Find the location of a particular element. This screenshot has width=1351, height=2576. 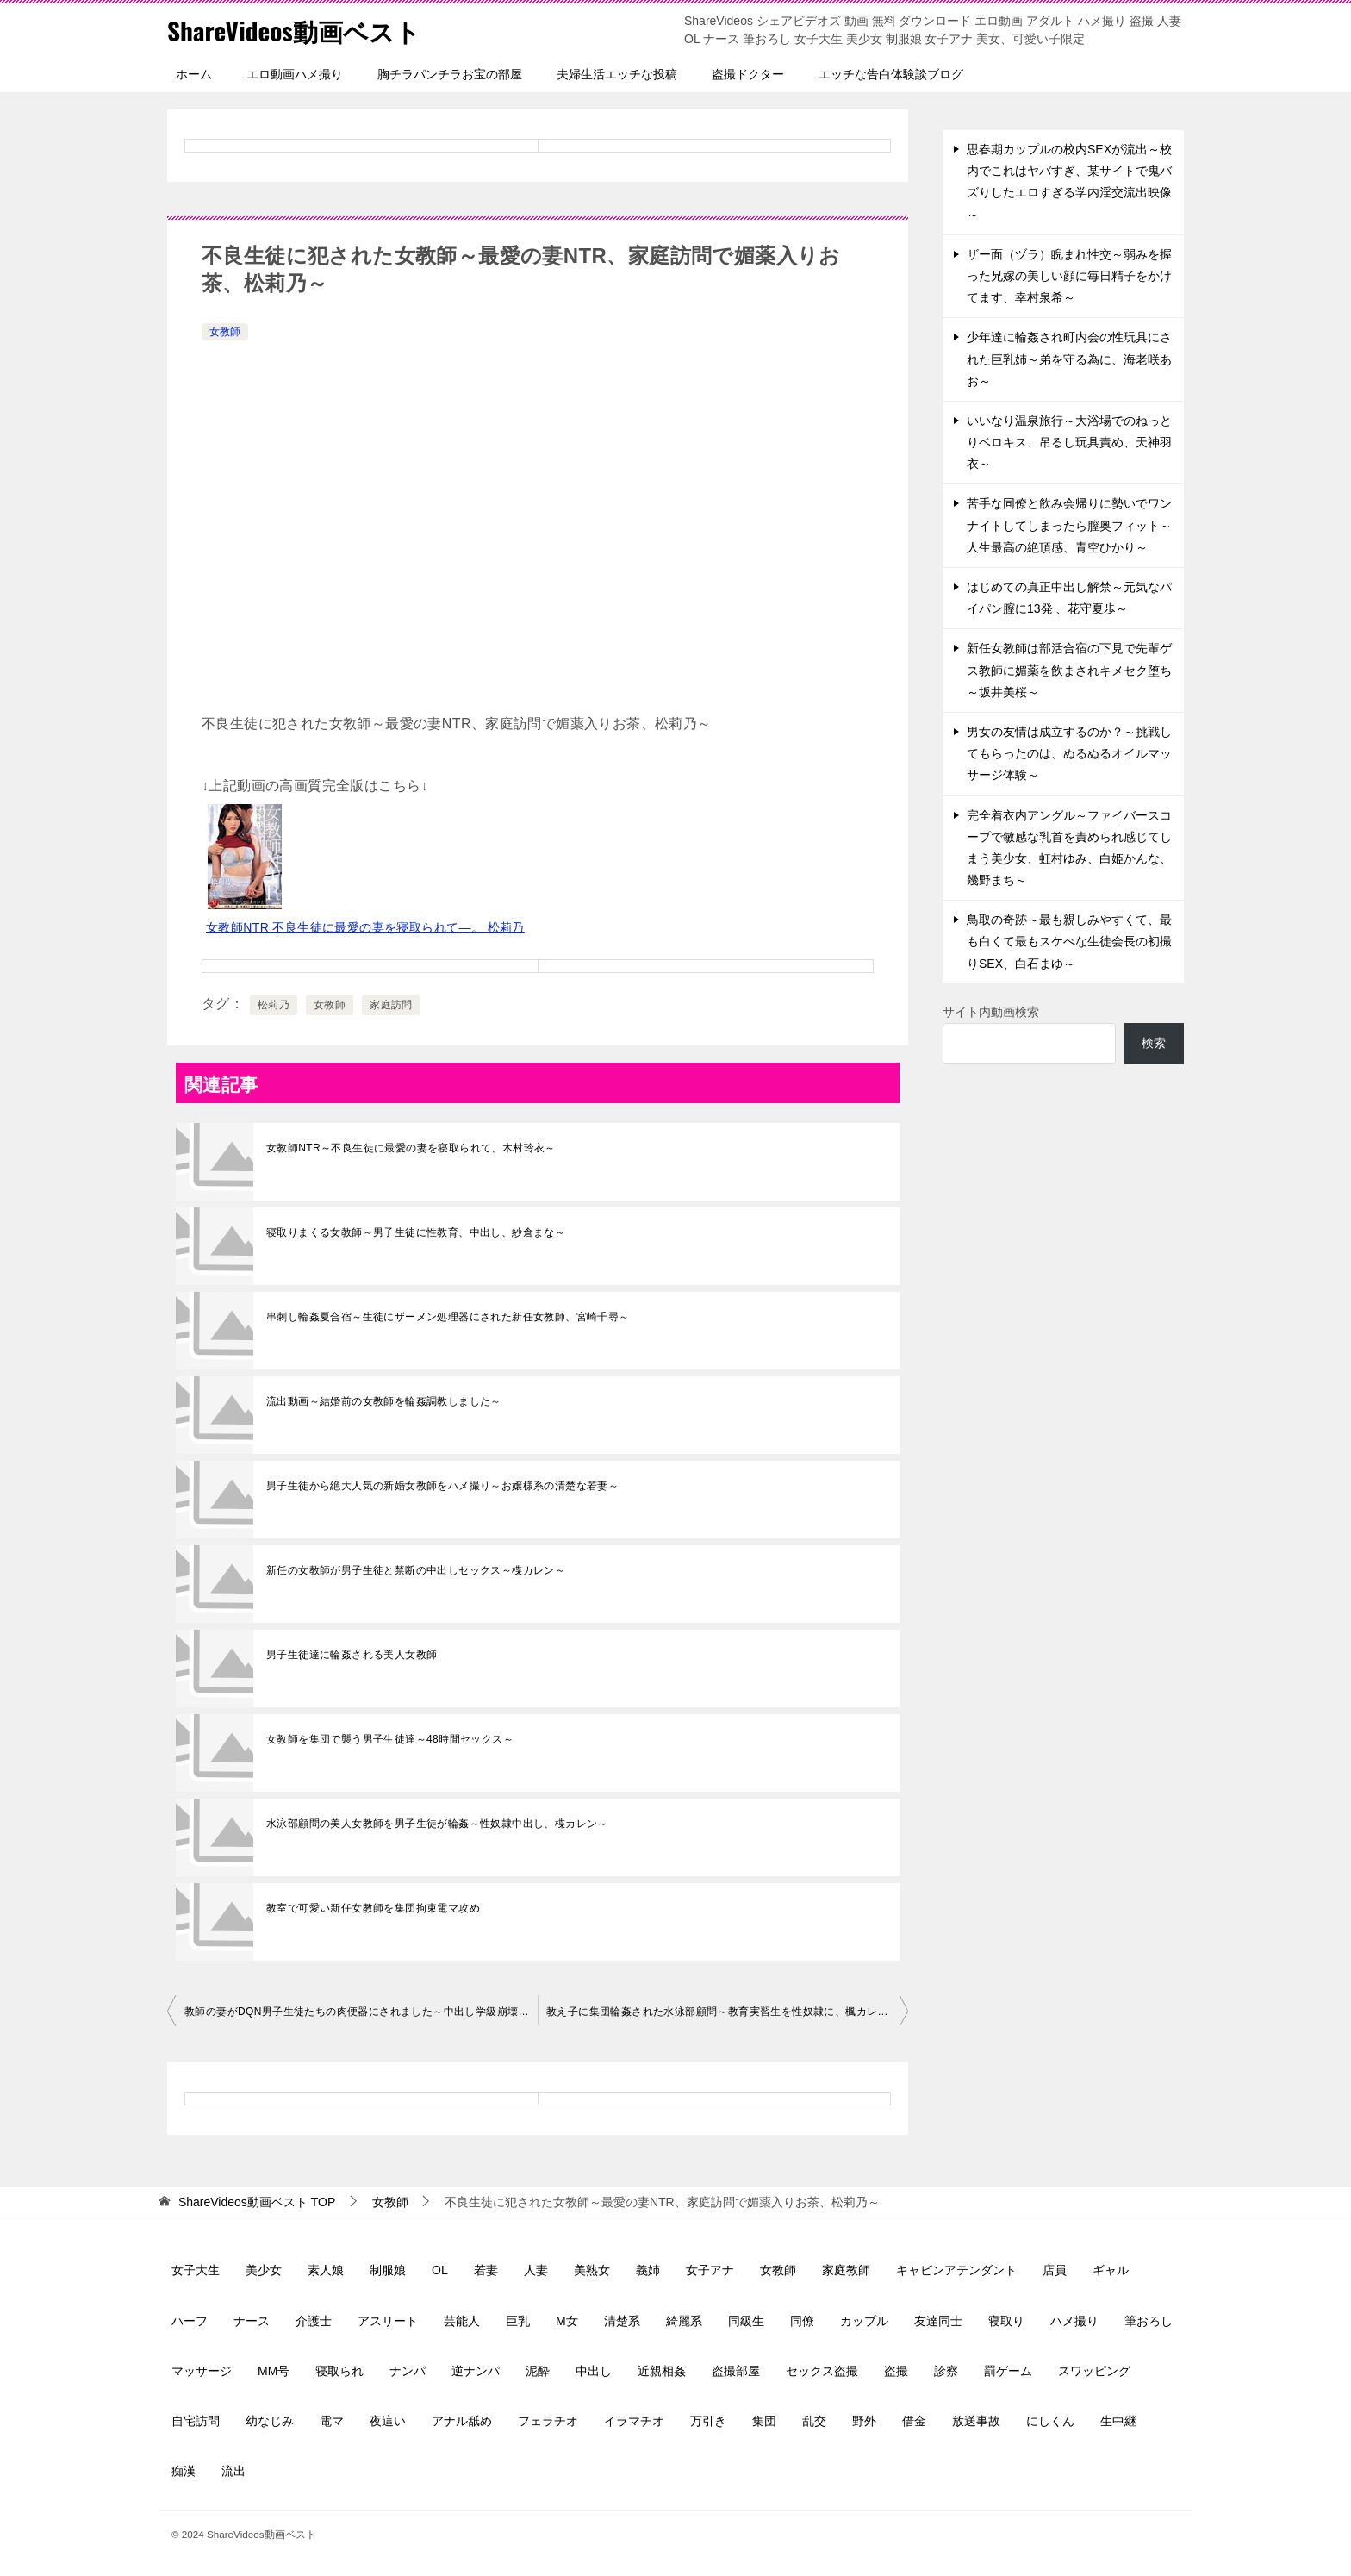

女子アナ is located at coordinates (710, 2270).